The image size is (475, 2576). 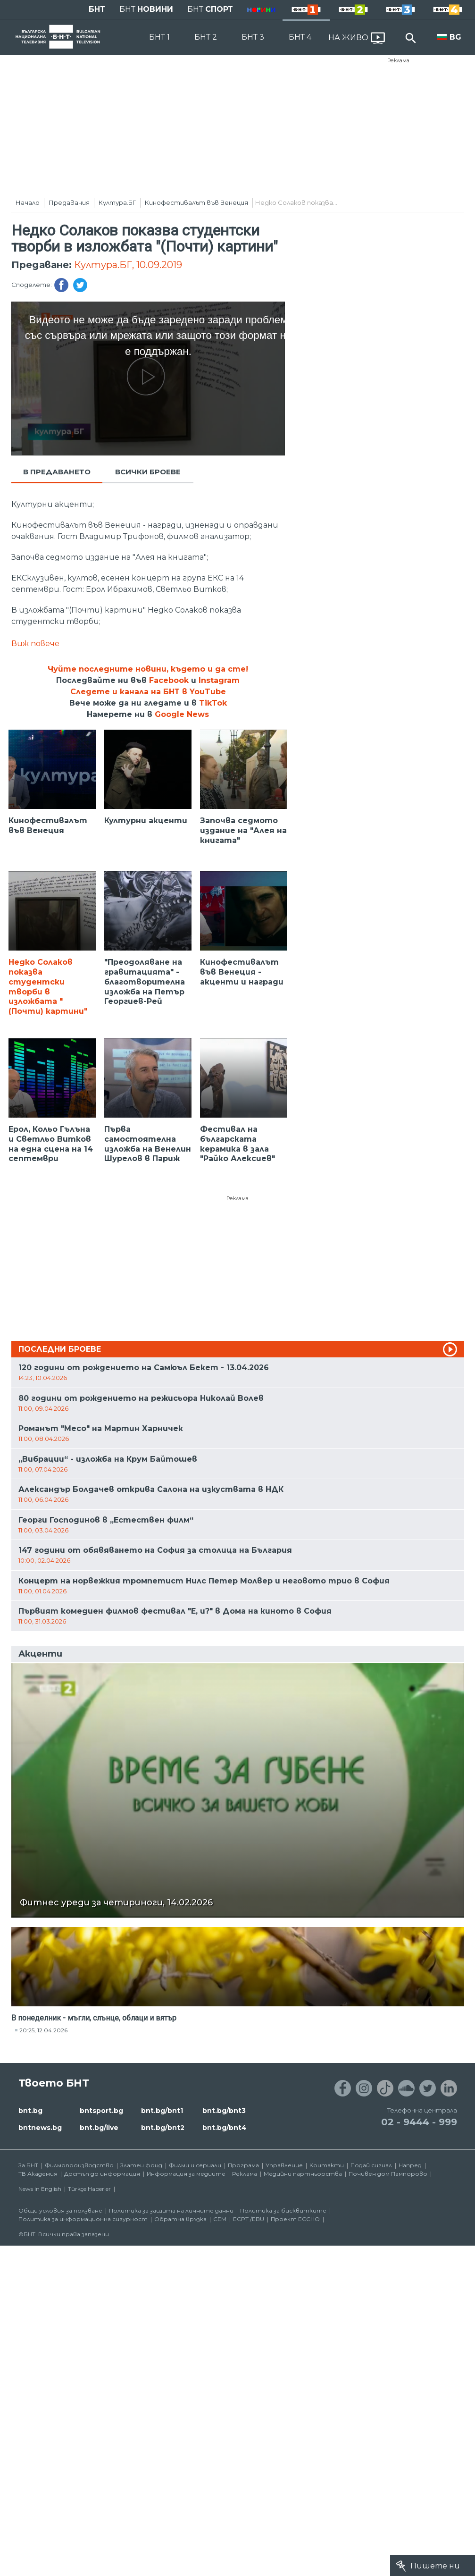 I want to click on Подай сигнал, so click(x=371, y=2165).